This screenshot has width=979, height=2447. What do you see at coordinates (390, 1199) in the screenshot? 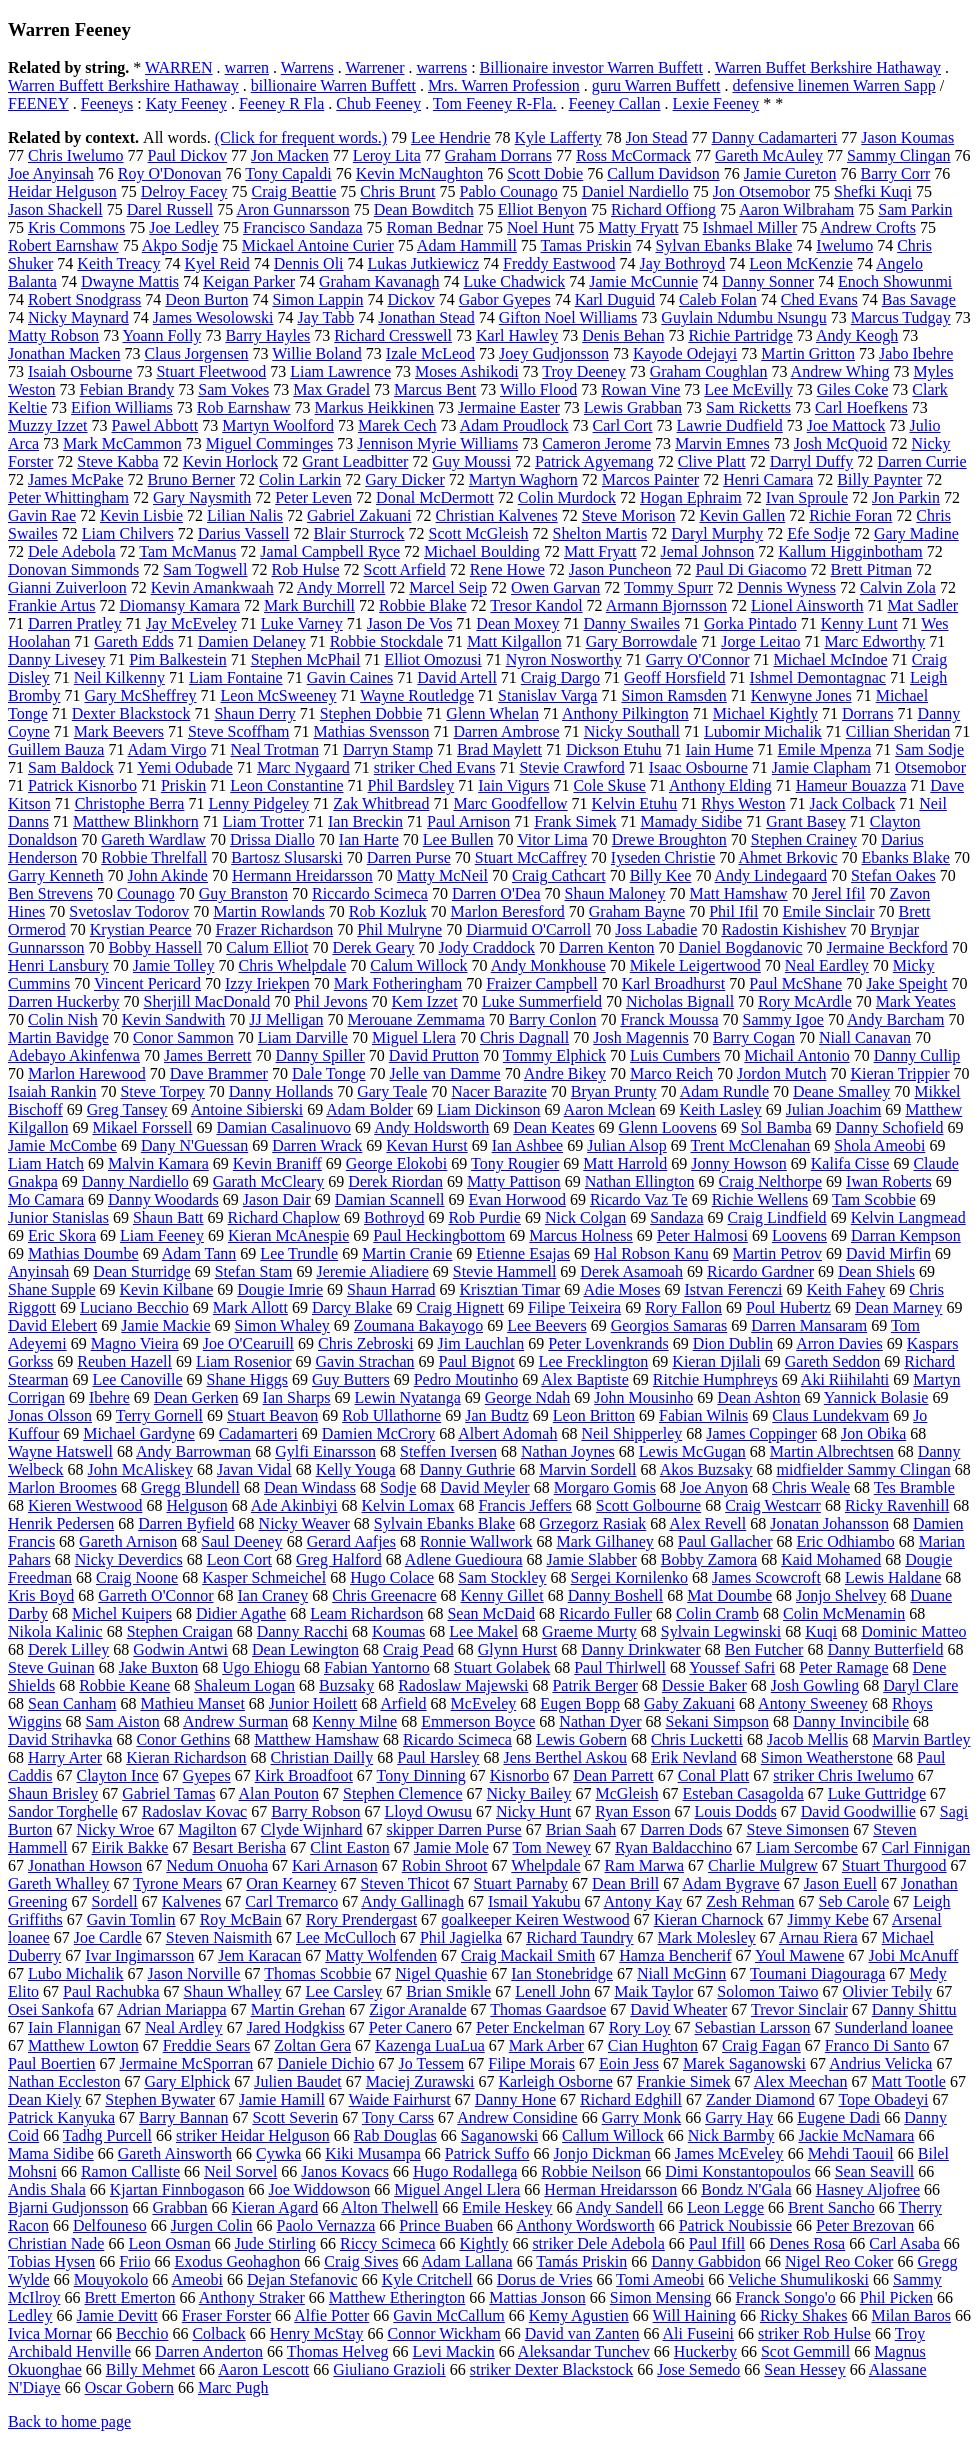
I see `Damian Scannell` at bounding box center [390, 1199].